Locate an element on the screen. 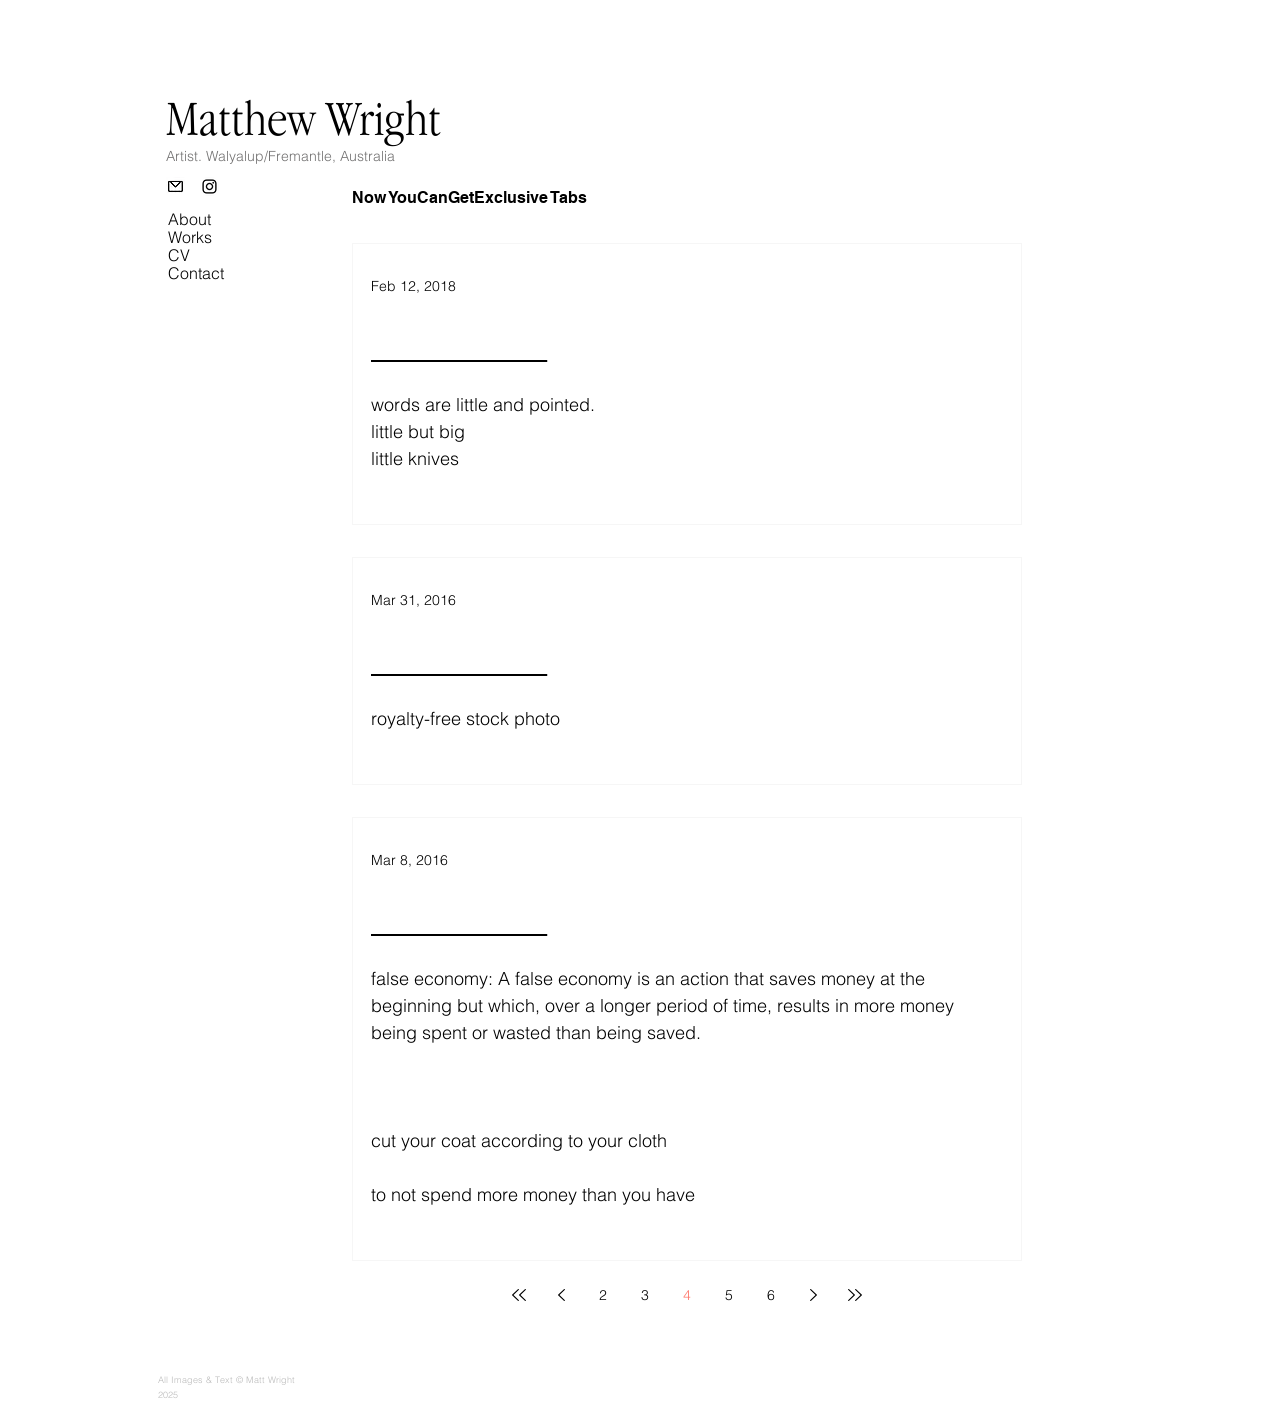  4 [Page 4] is located at coordinates (687, 1295).